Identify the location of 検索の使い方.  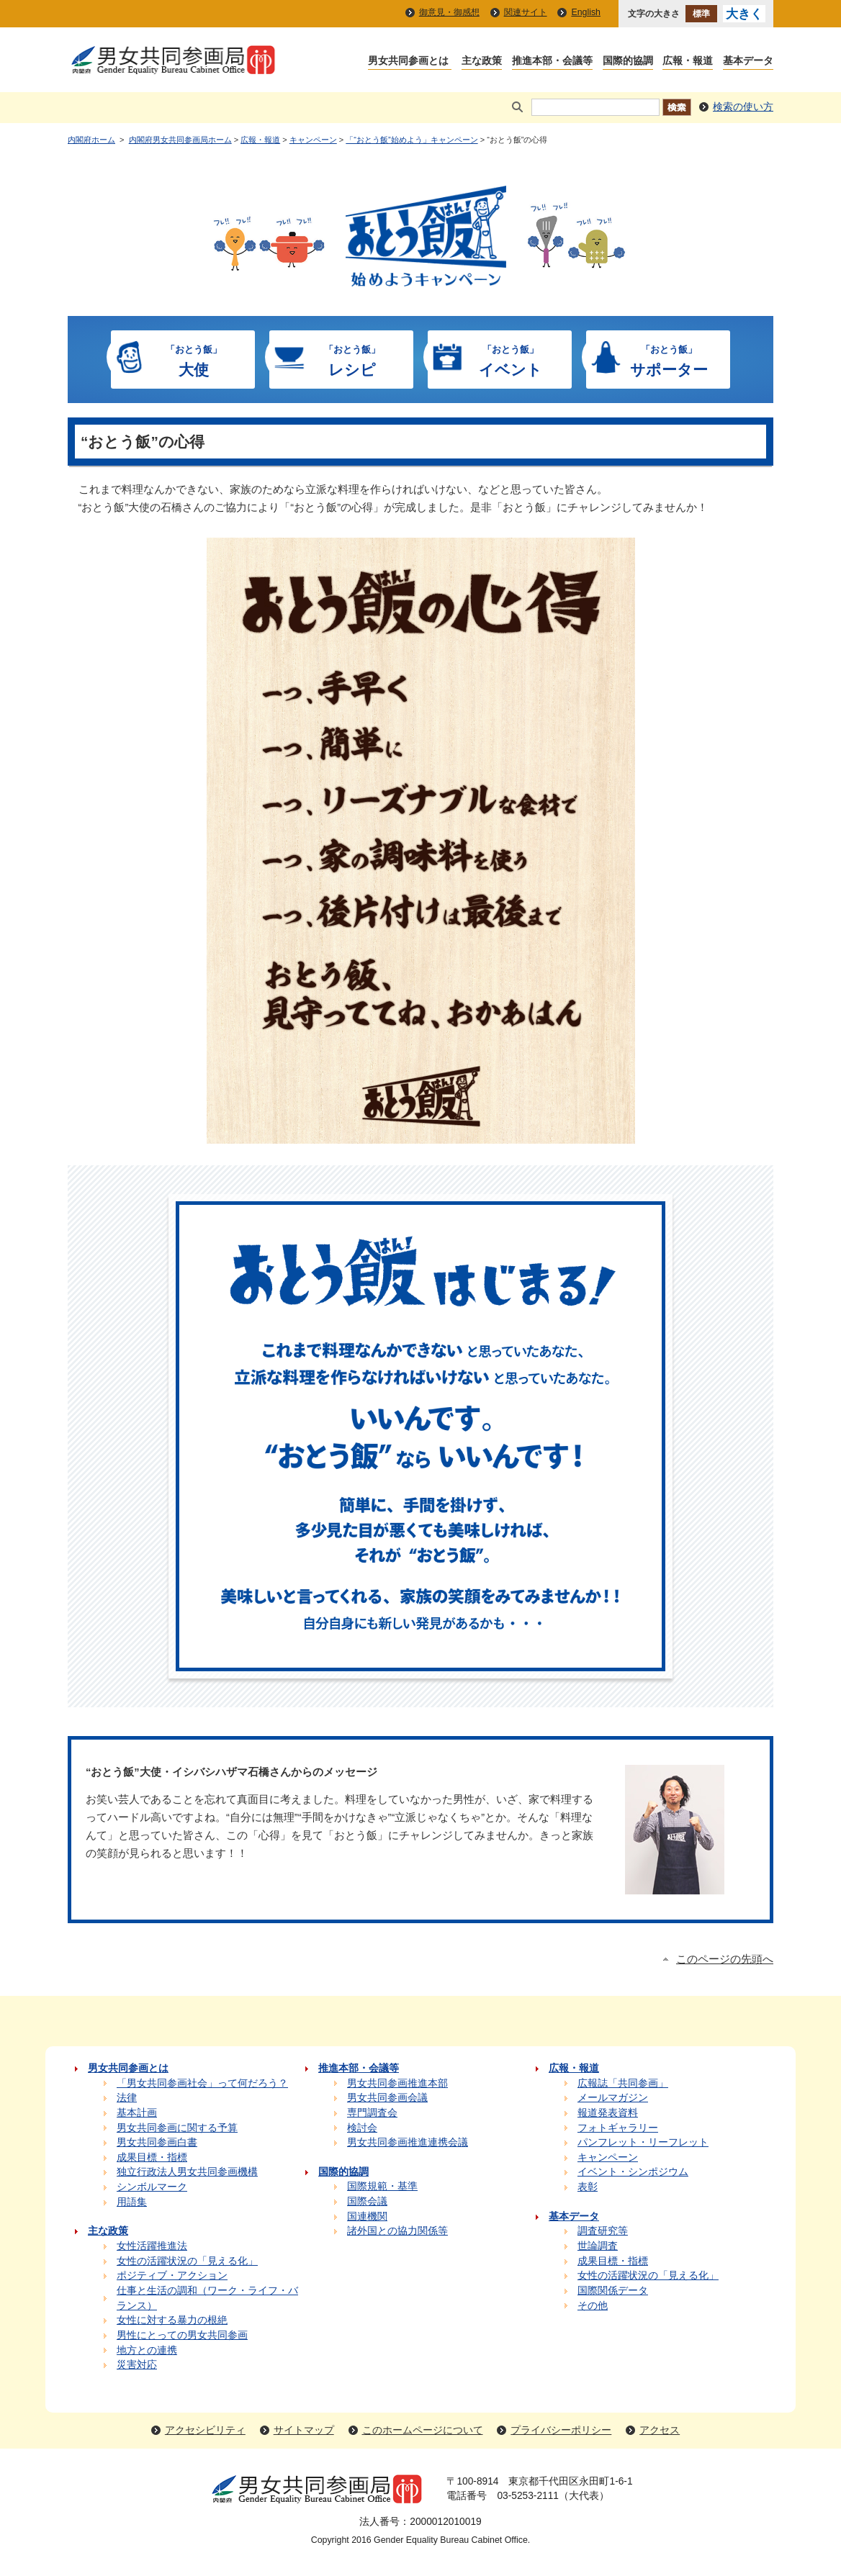
(743, 106).